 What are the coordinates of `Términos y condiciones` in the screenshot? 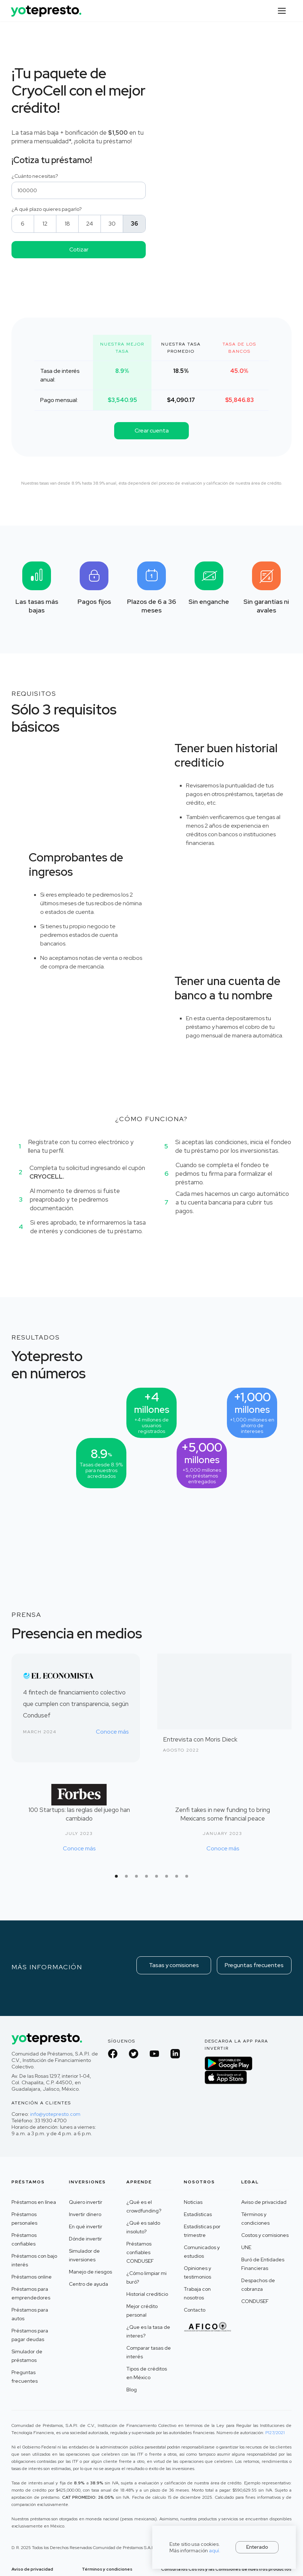 It's located at (255, 2218).